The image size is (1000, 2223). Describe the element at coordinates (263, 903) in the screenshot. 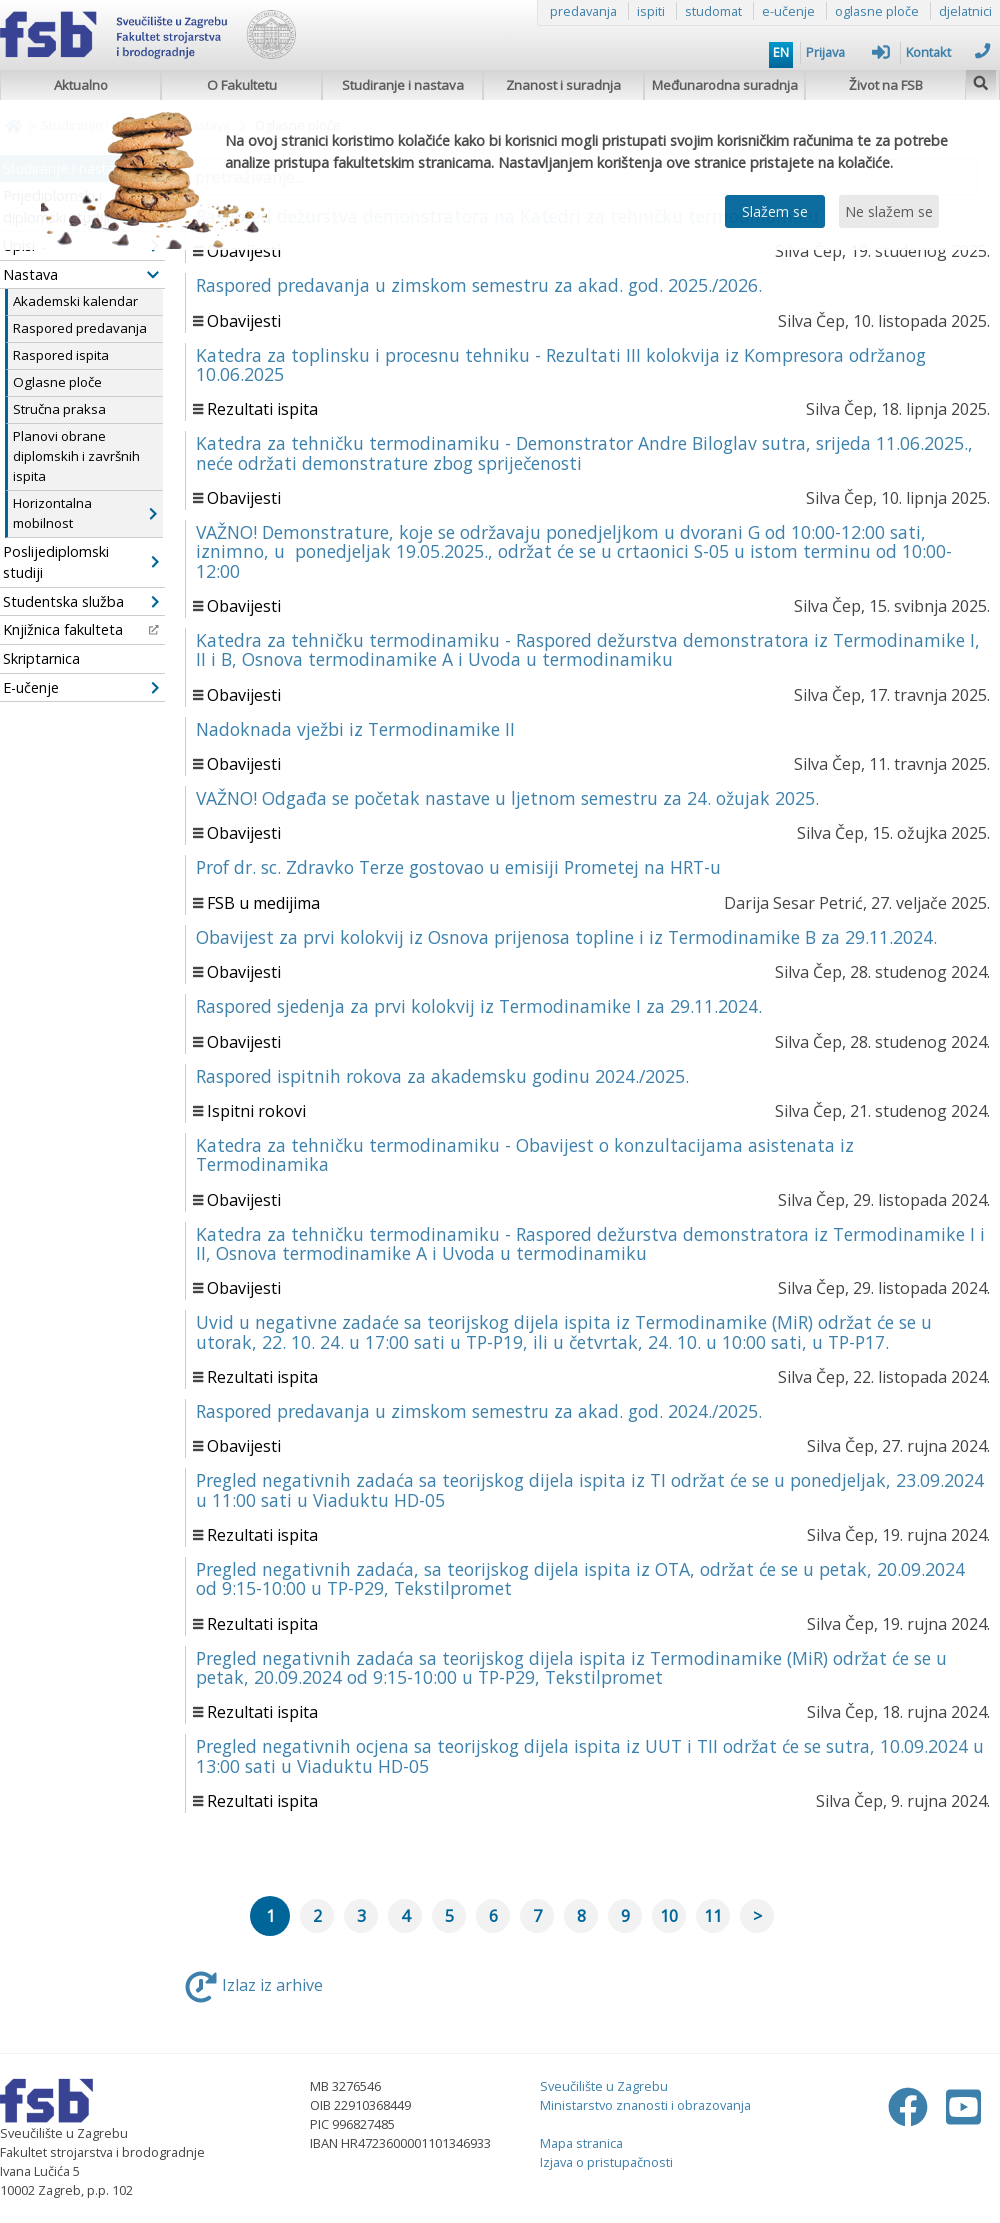

I see `FSB u medijima` at that location.